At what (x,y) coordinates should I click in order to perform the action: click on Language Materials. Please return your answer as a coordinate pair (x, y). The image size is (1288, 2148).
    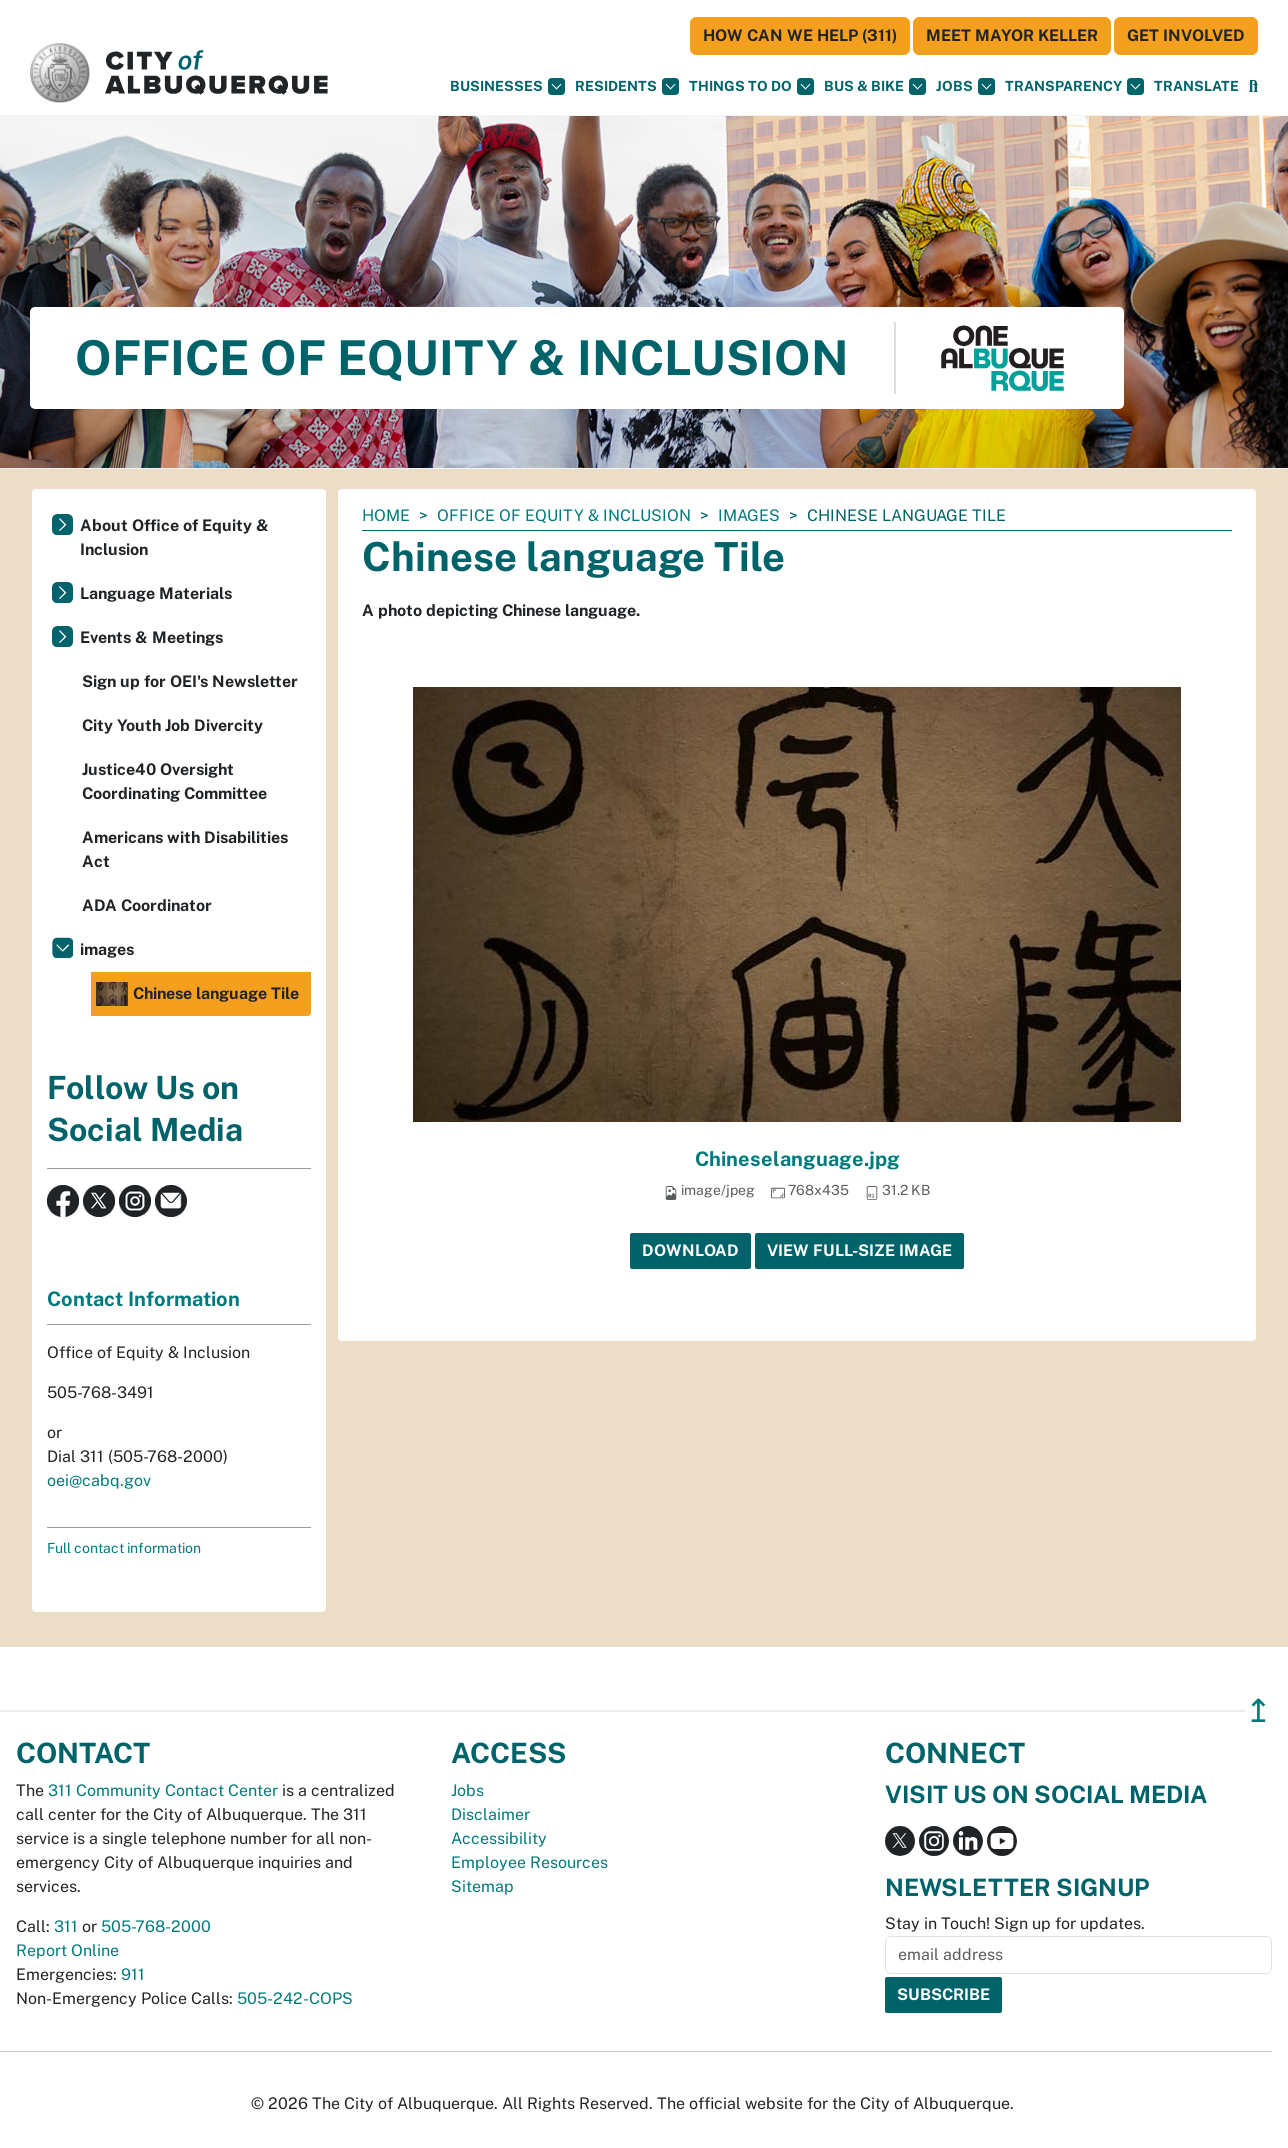
    Looking at the image, I should click on (156, 593).